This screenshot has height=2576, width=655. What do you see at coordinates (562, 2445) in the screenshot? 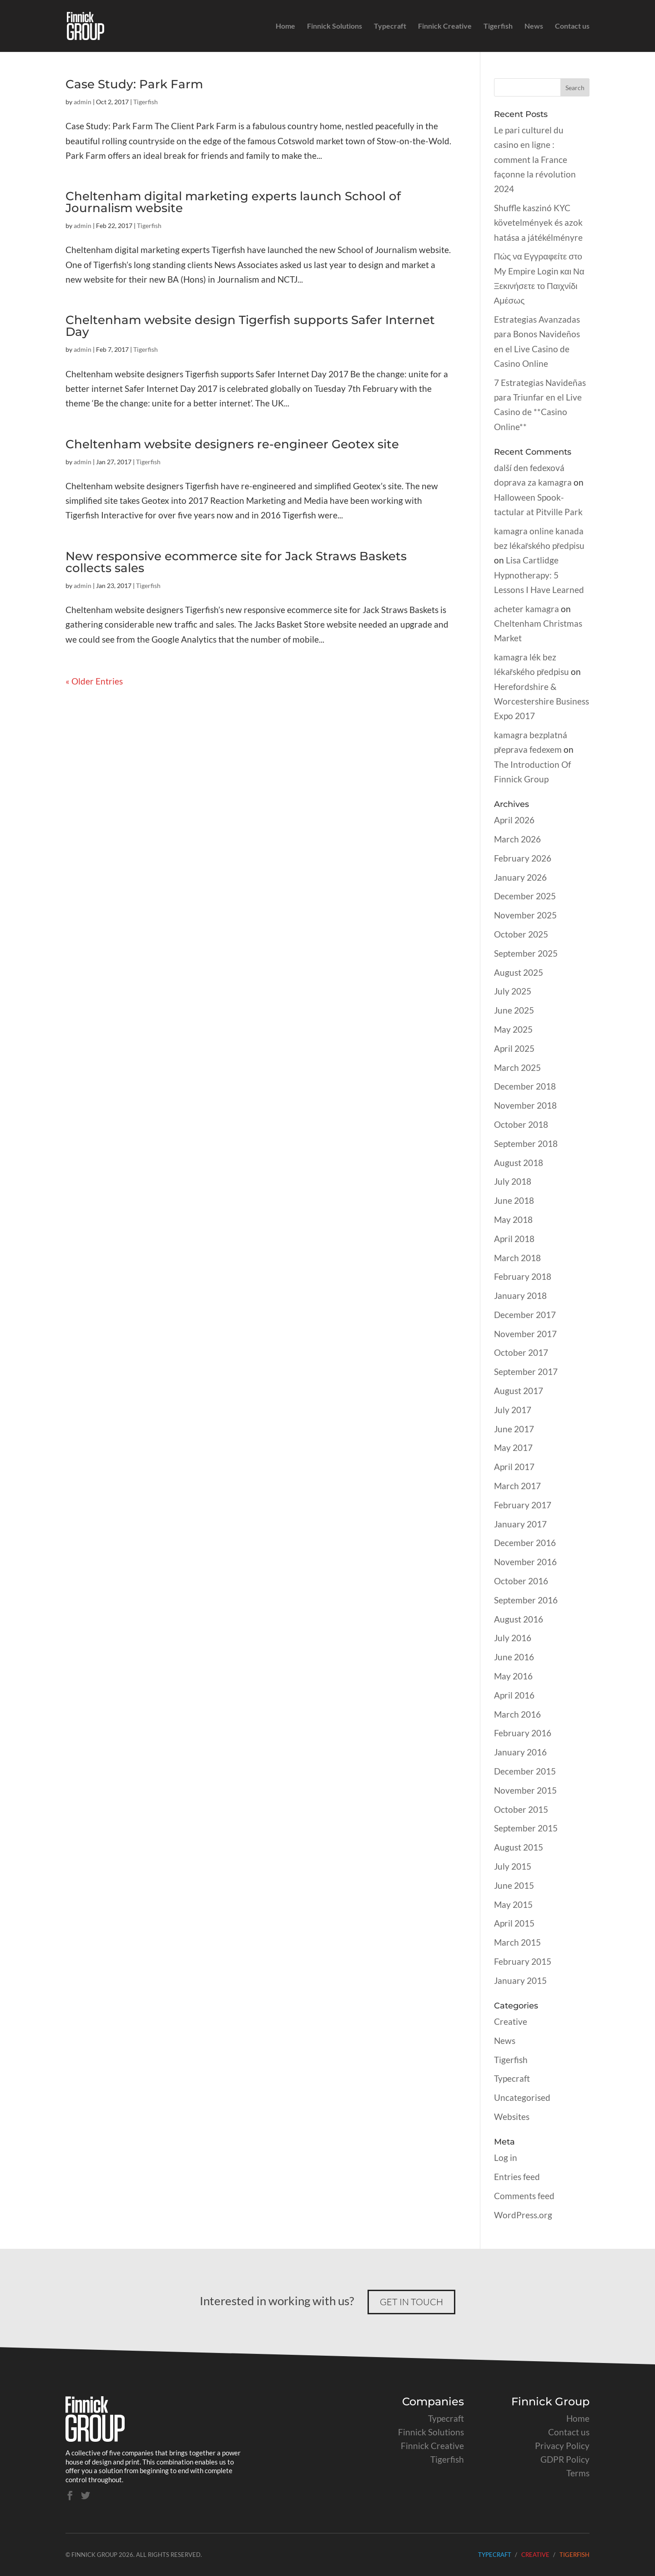
I see `Privacy Policy` at bounding box center [562, 2445].